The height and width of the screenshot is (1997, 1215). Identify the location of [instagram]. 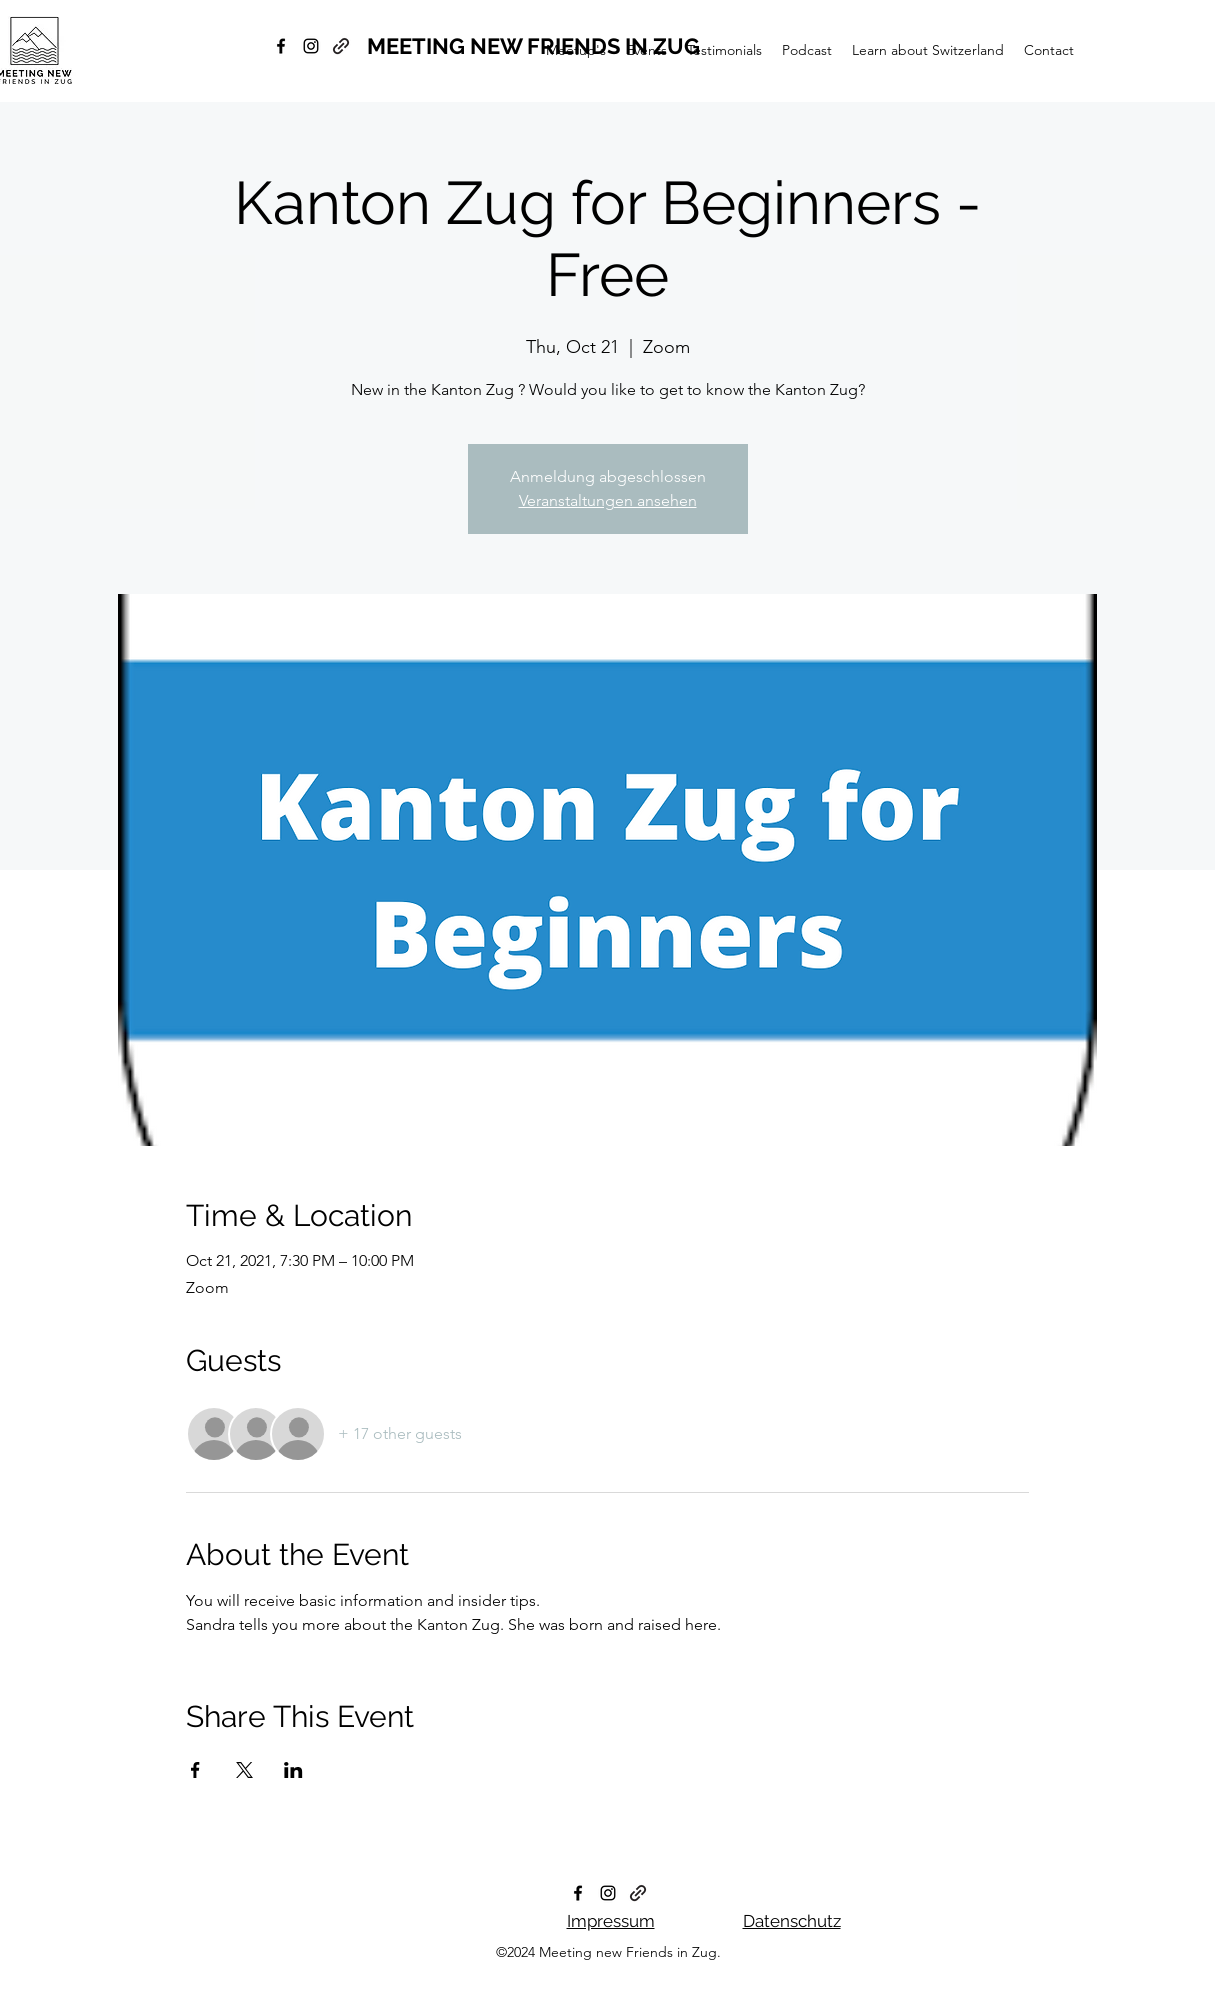
(311, 46).